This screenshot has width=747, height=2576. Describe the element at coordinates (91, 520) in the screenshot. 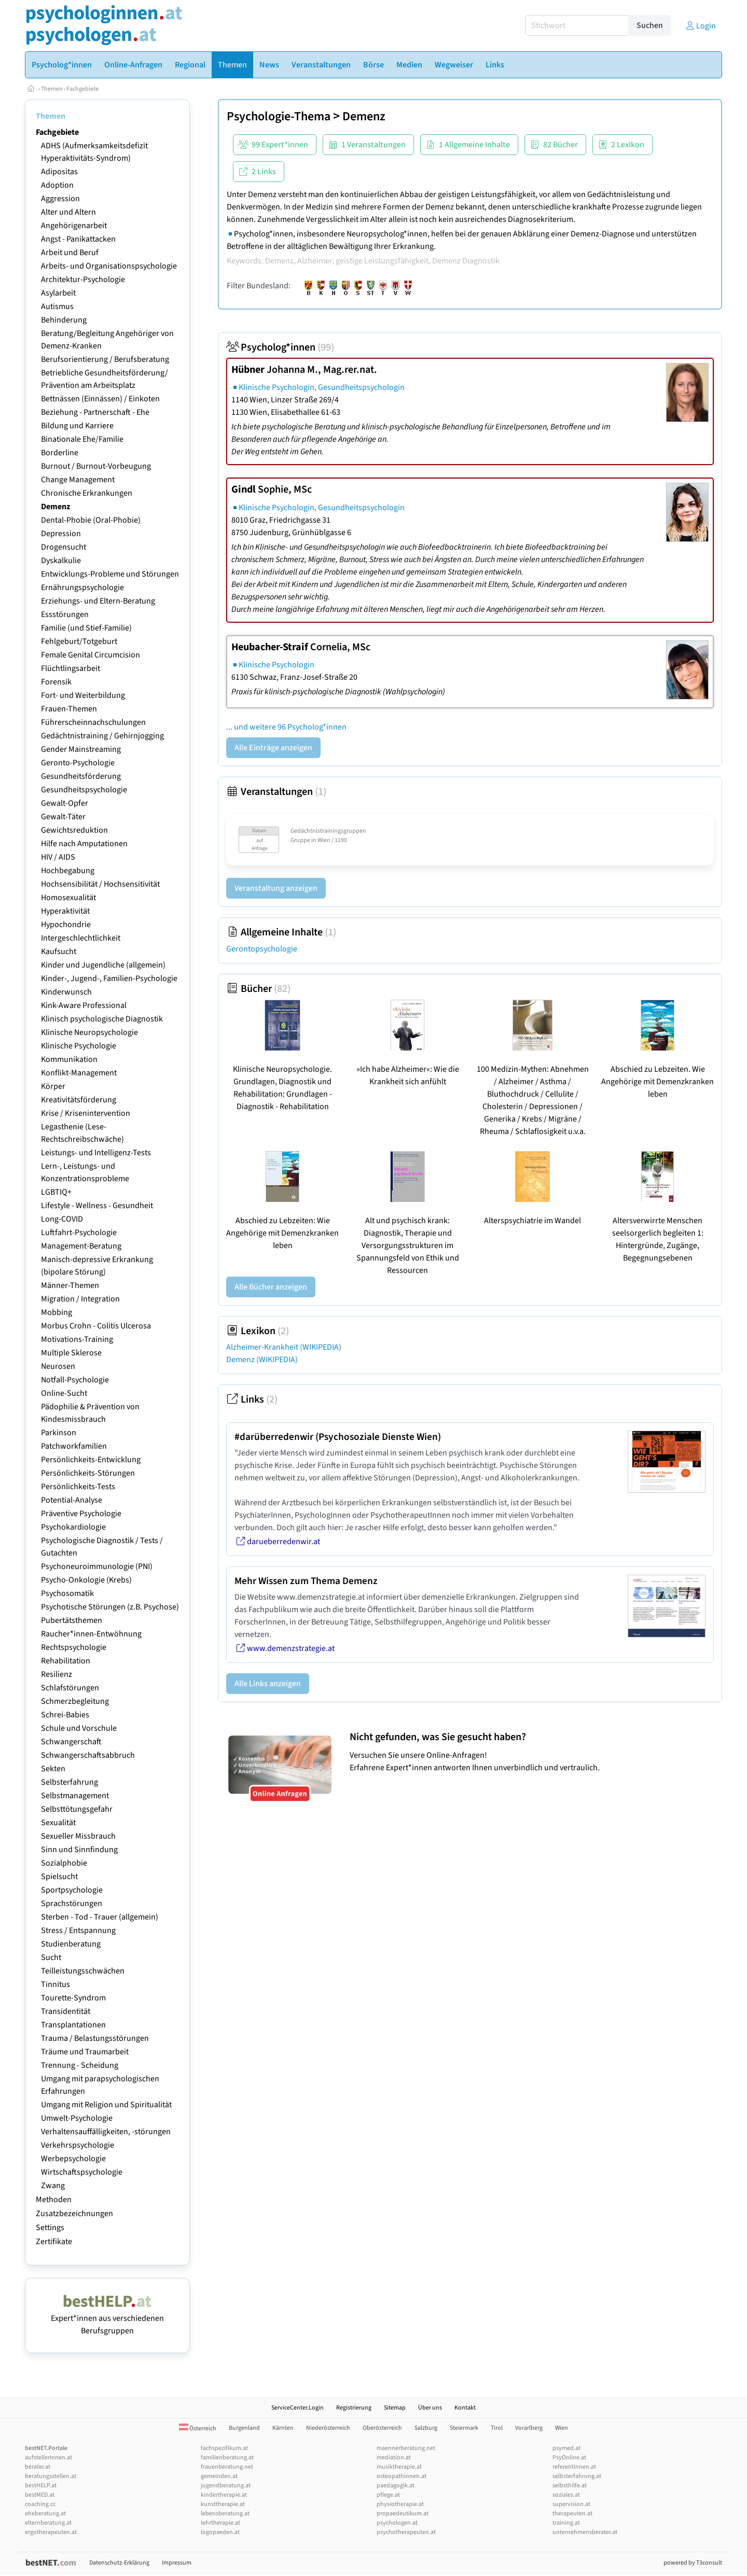

I see `Dental-Phobie (Oral-Phobie)` at that location.